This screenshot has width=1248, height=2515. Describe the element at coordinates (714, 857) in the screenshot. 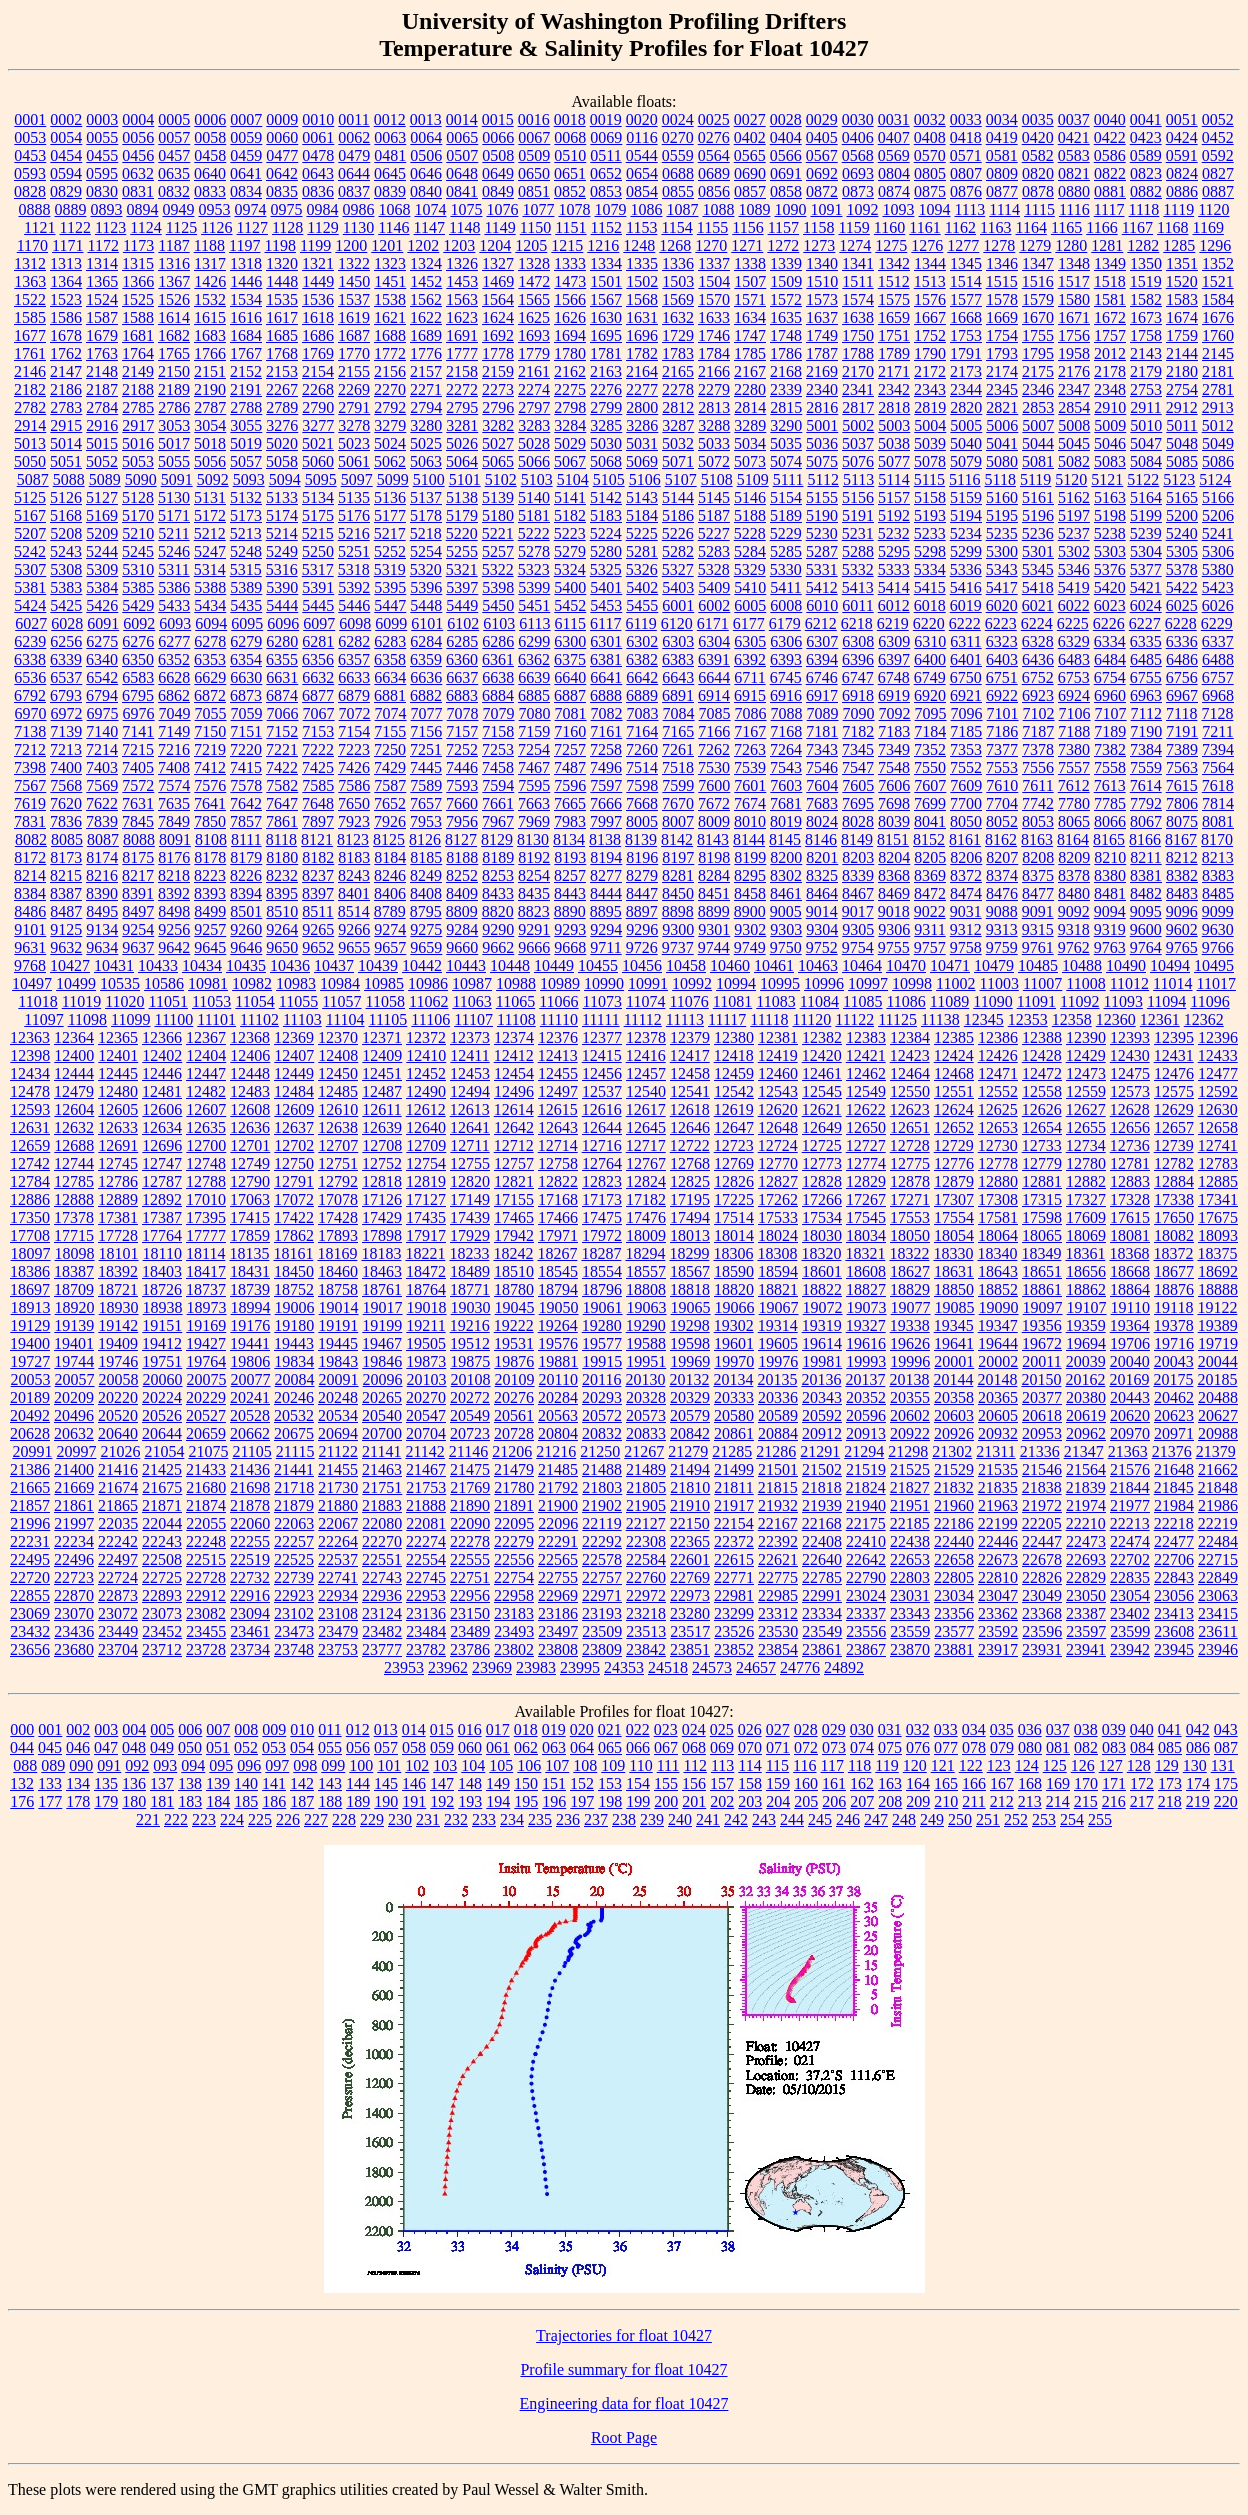

I see `8198` at that location.